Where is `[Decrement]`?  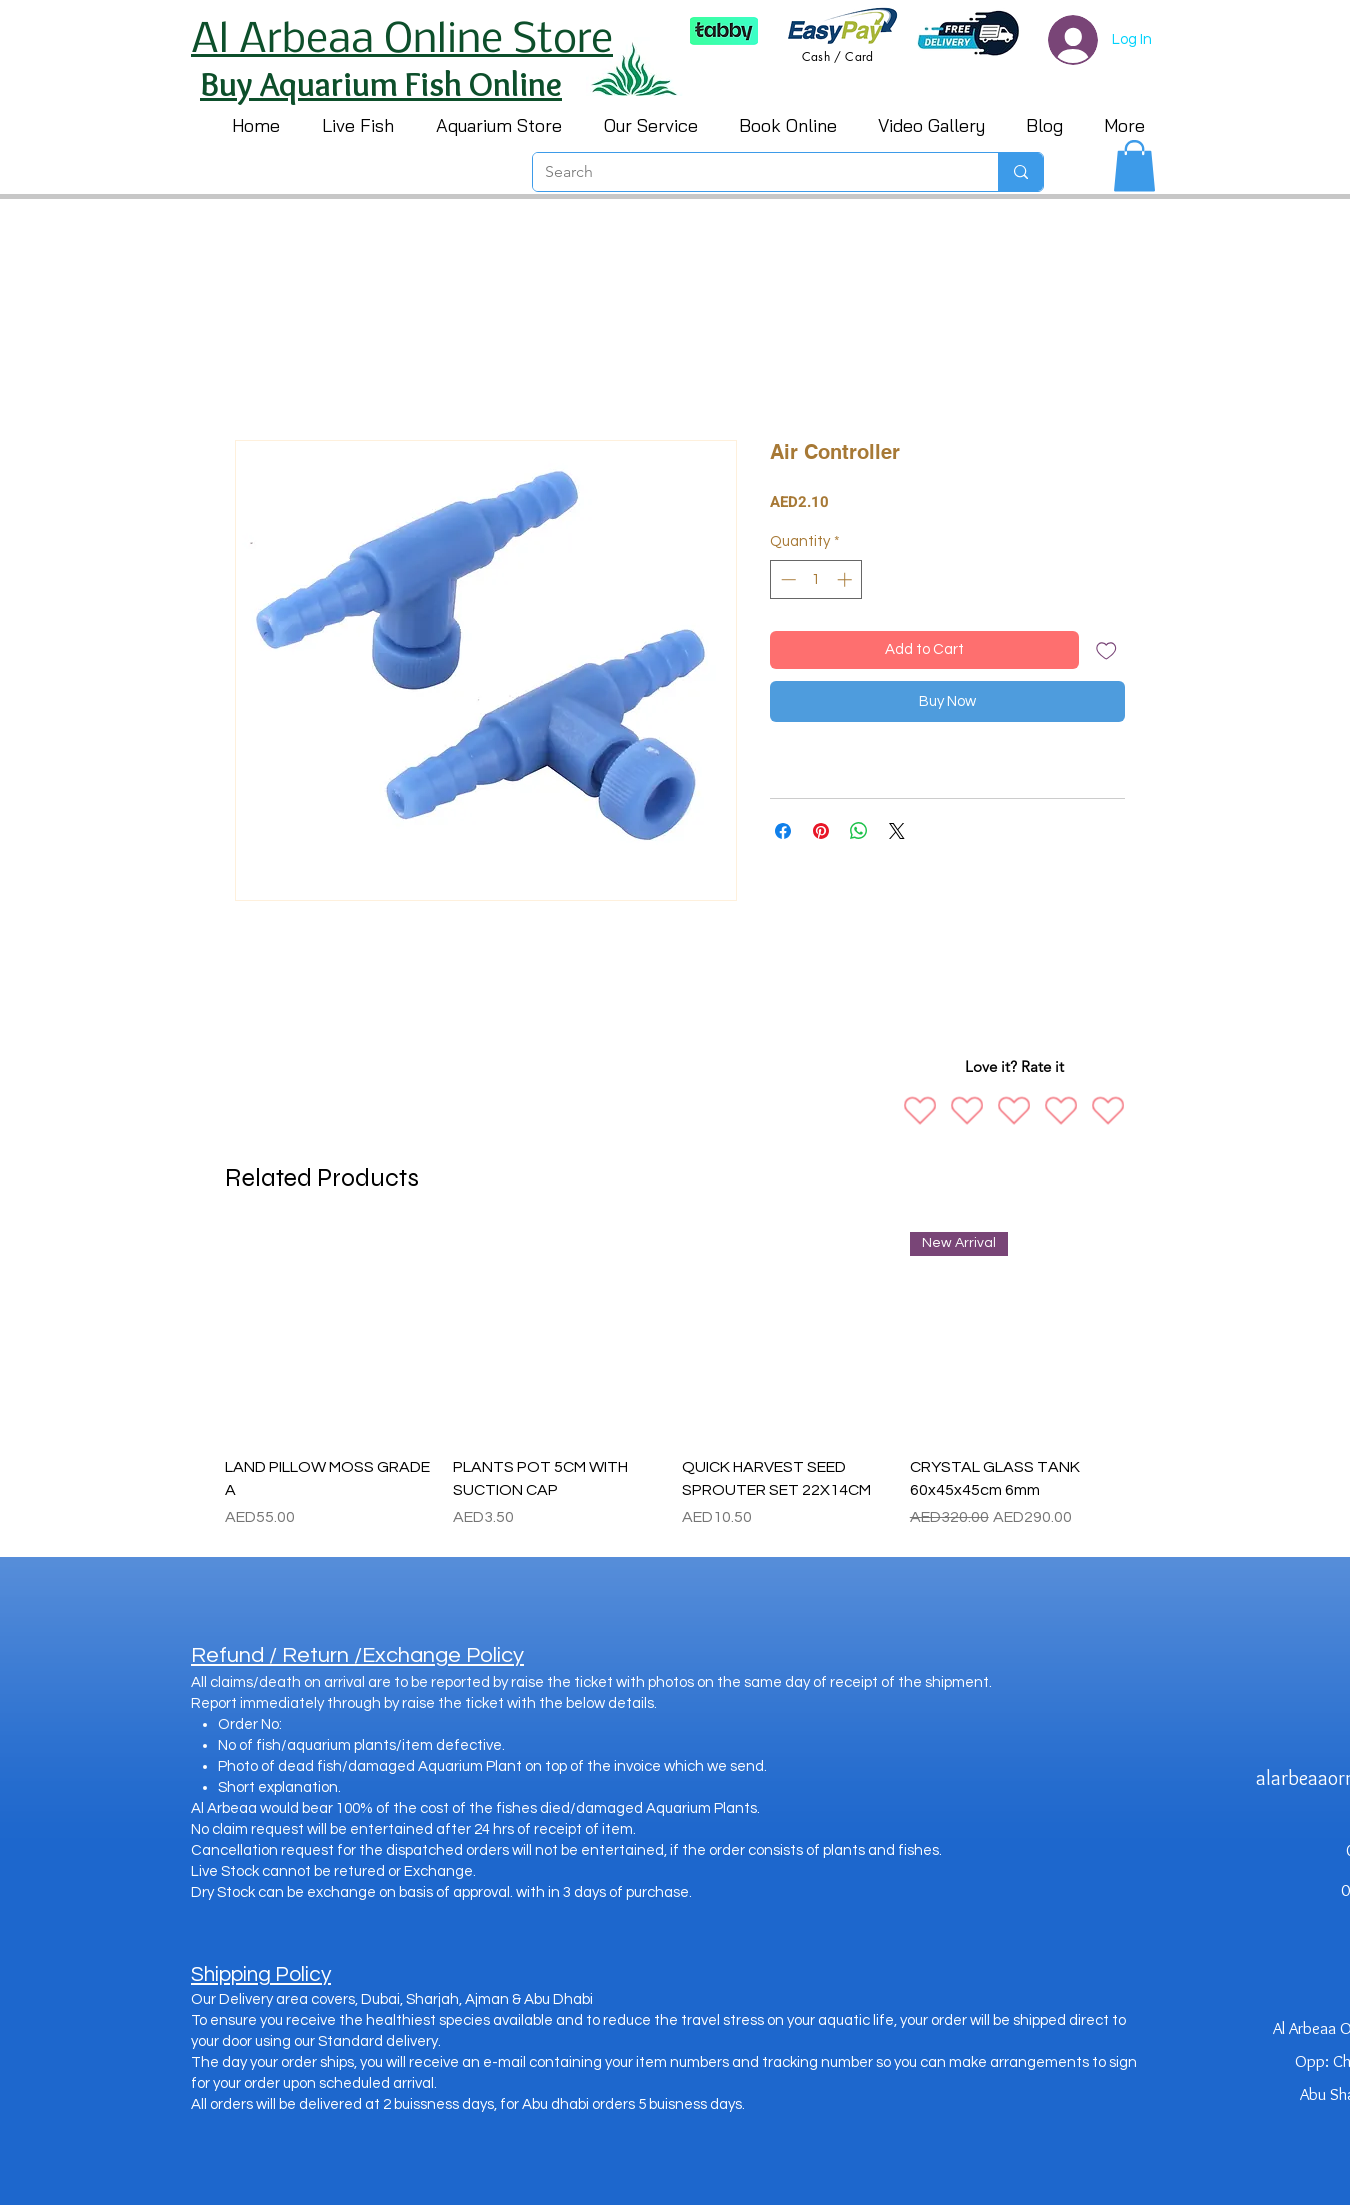 [Decrement] is located at coordinates (786, 579).